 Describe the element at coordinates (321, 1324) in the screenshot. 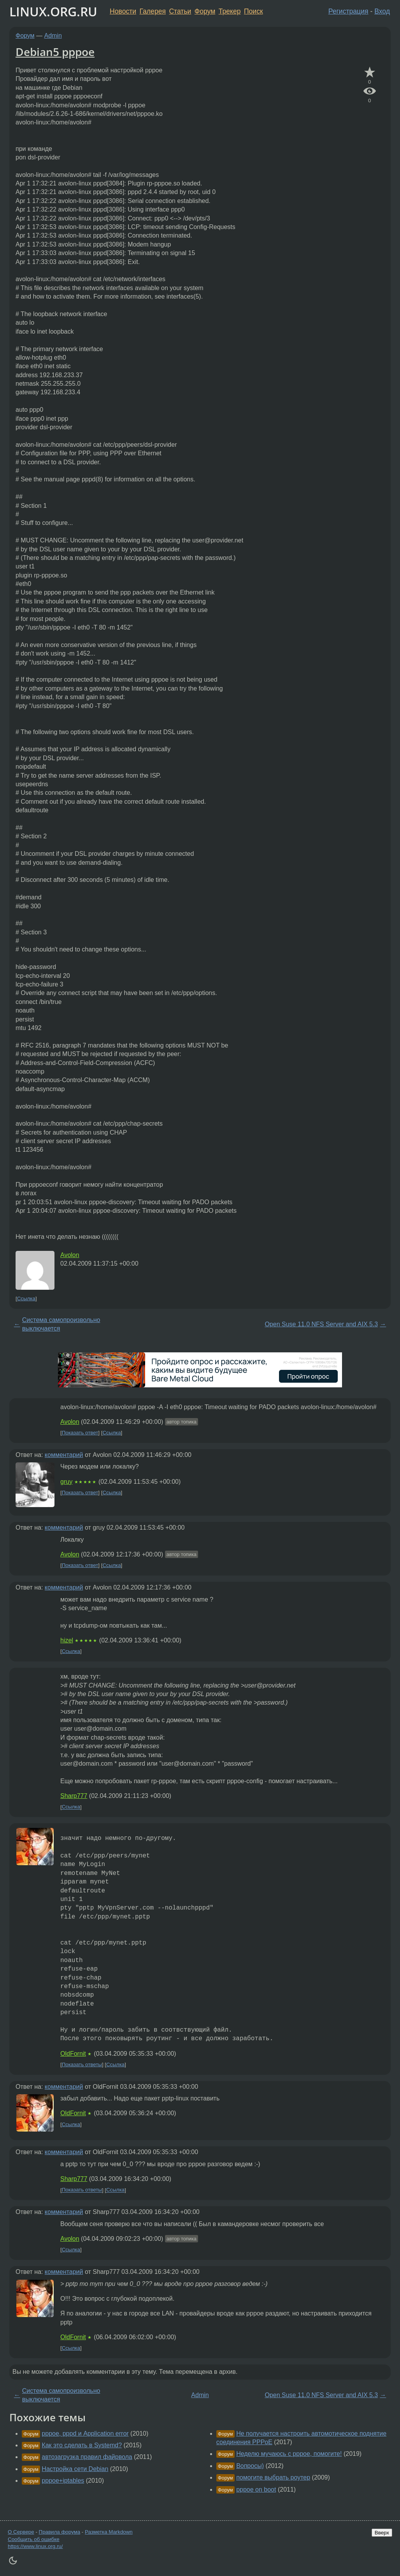

I see `Open Suse 11.0 NFS Server and AIX 5.3` at that location.